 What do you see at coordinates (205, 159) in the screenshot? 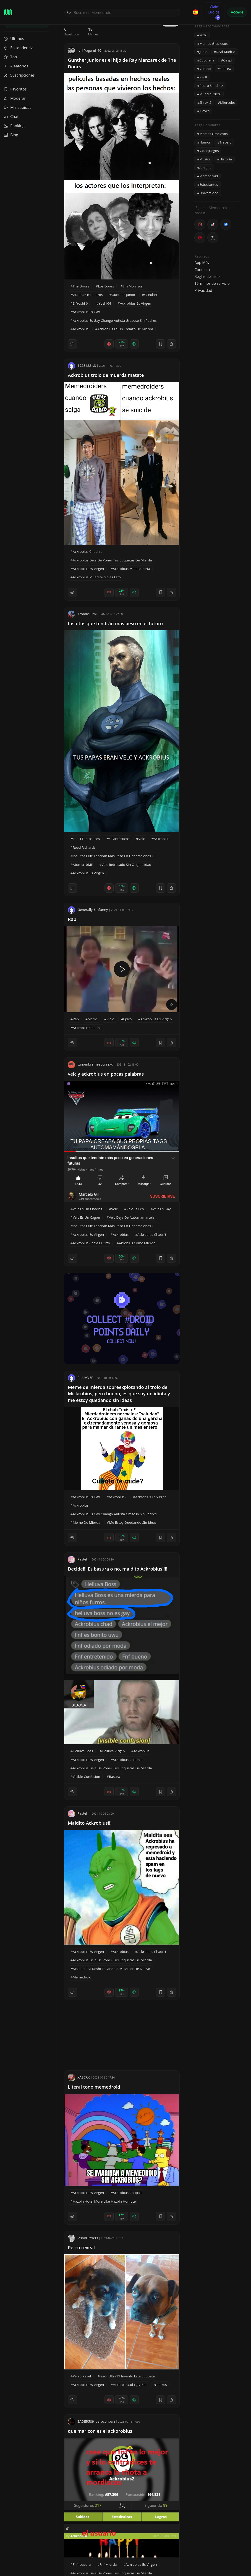
I see `Musica` at bounding box center [205, 159].